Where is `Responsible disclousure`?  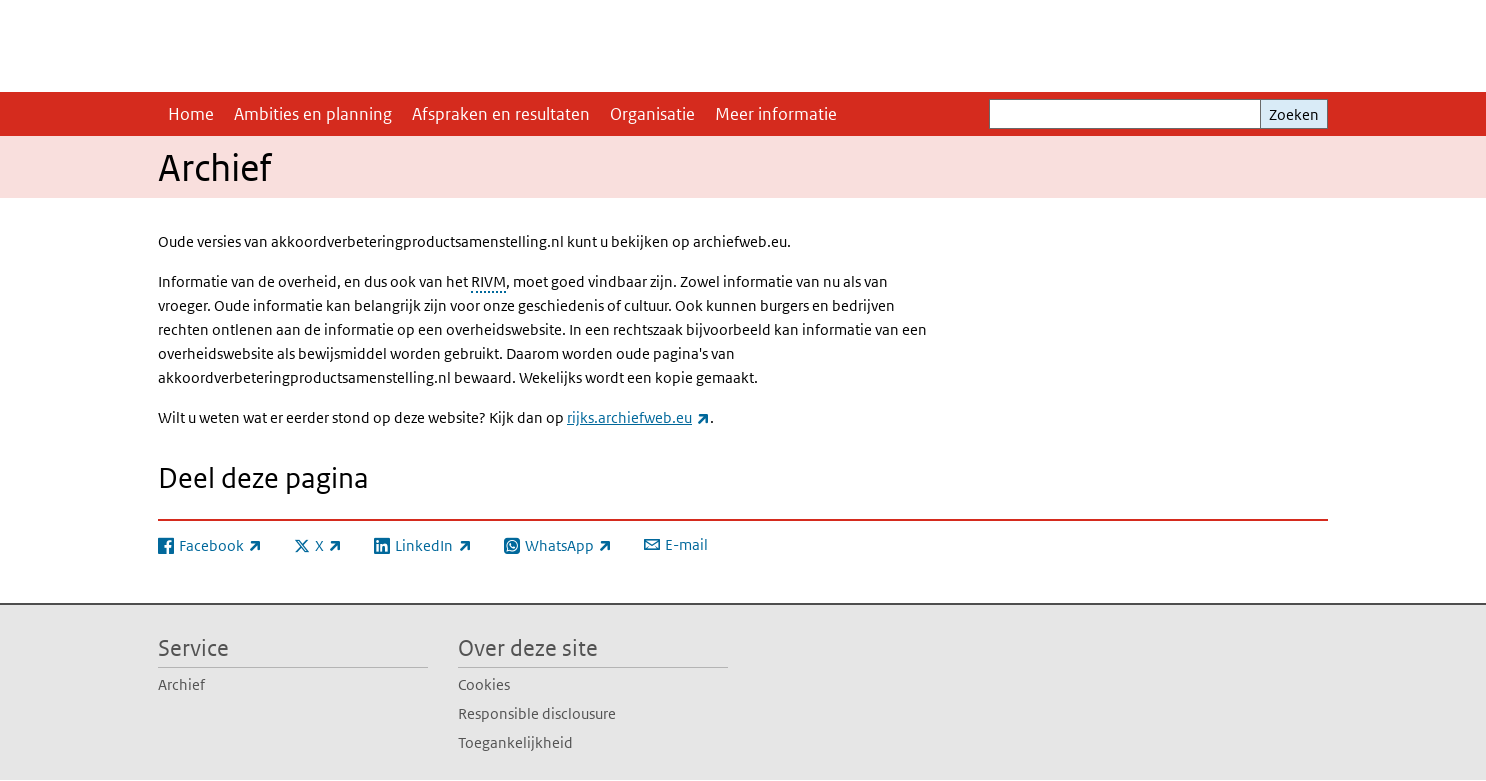
Responsible disclousure is located at coordinates (537, 713).